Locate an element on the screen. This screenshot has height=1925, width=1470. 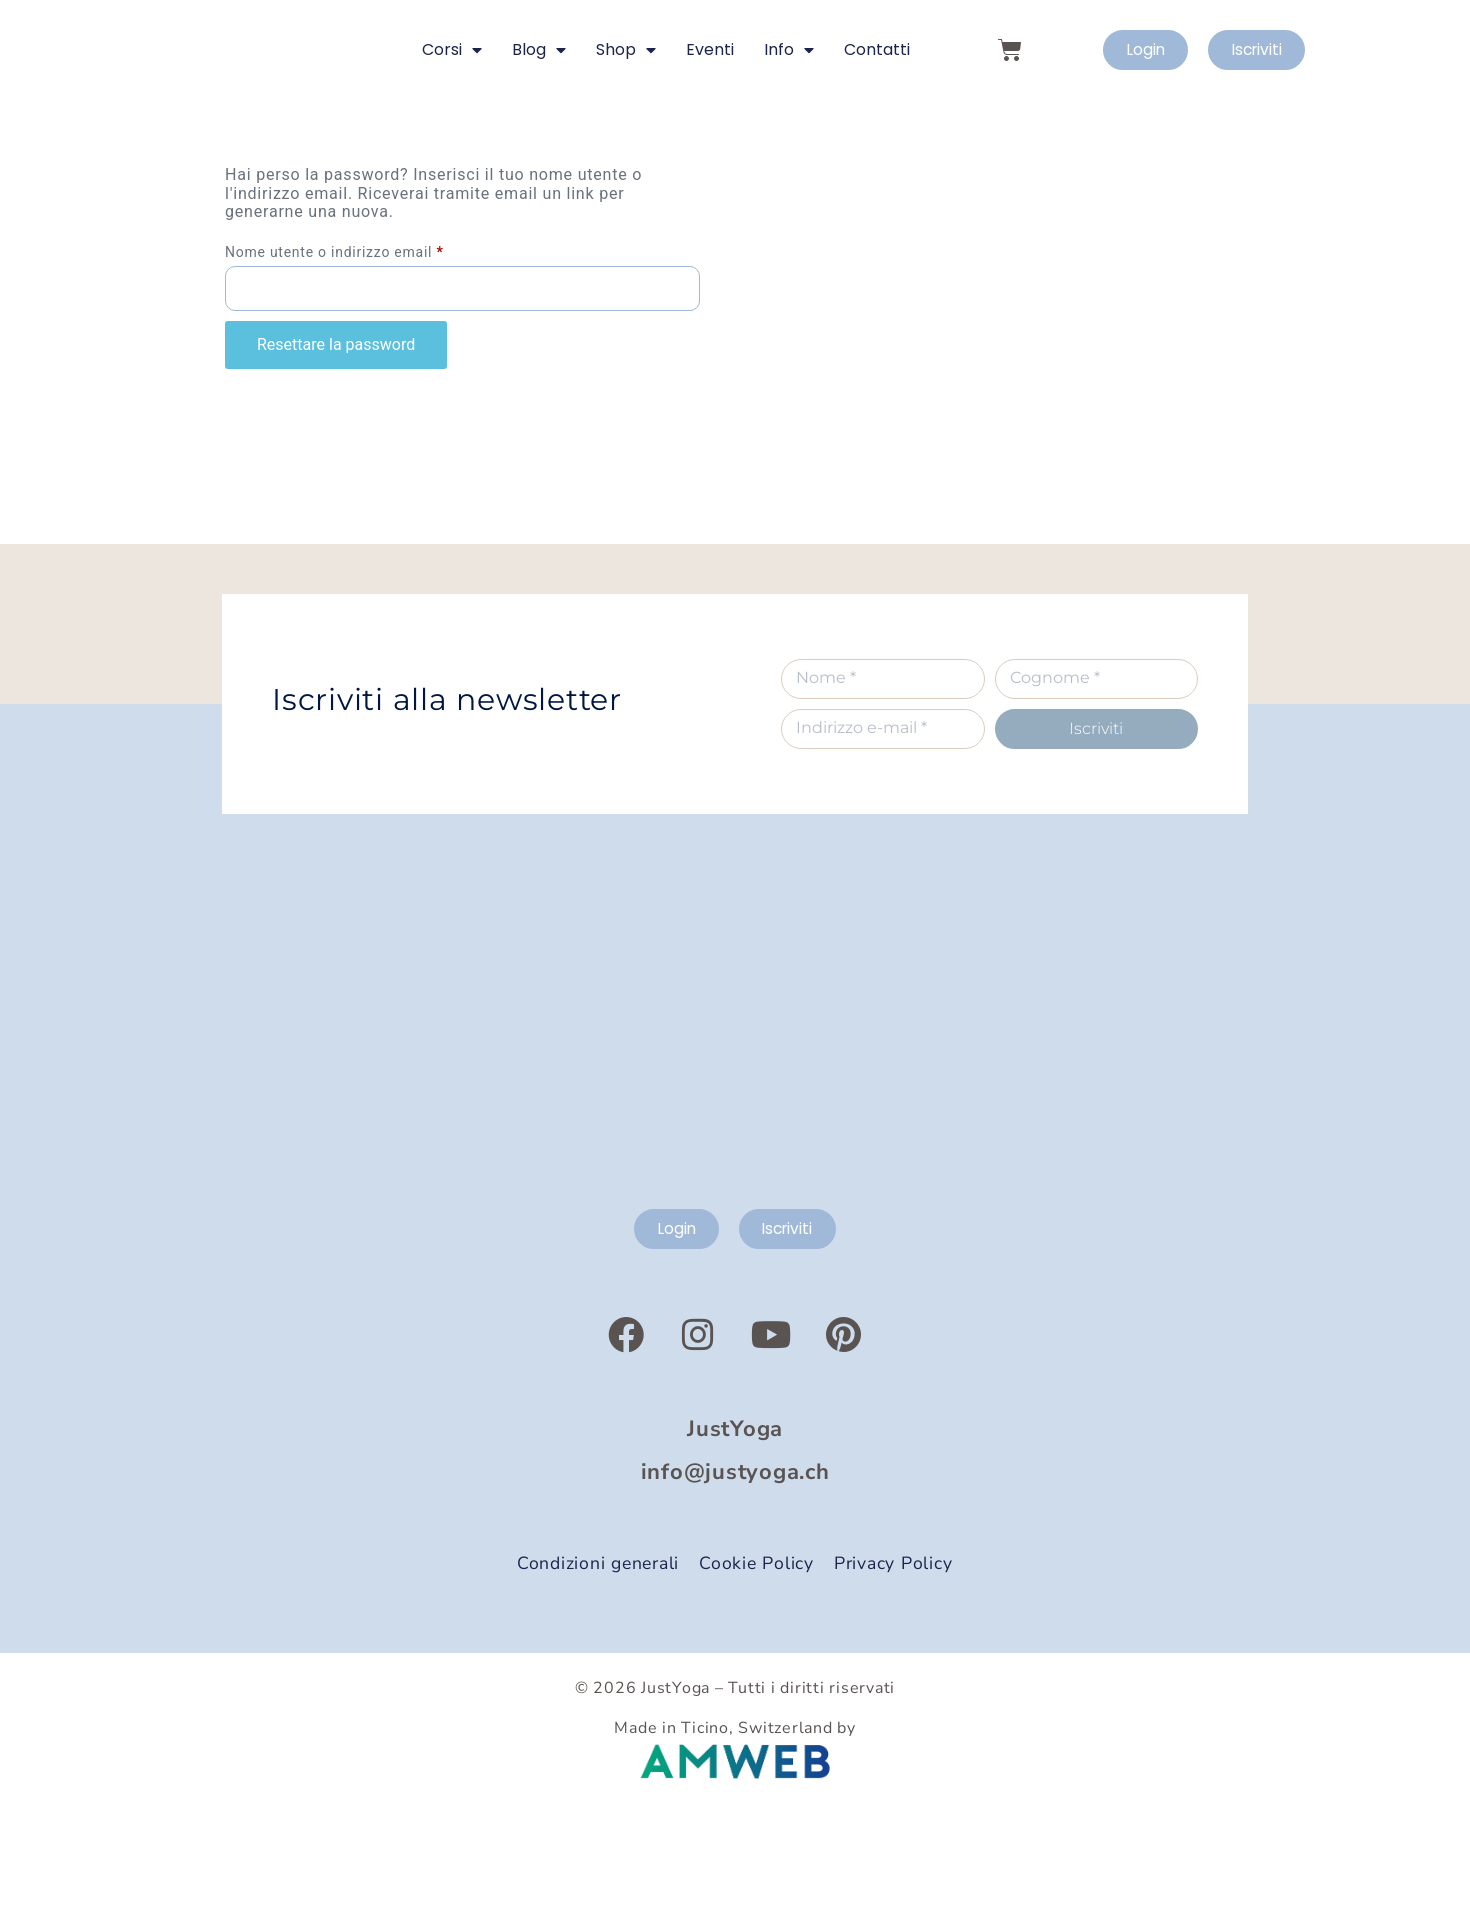
Made in Ticino, Switzerland by is located at coordinates (735, 1842).